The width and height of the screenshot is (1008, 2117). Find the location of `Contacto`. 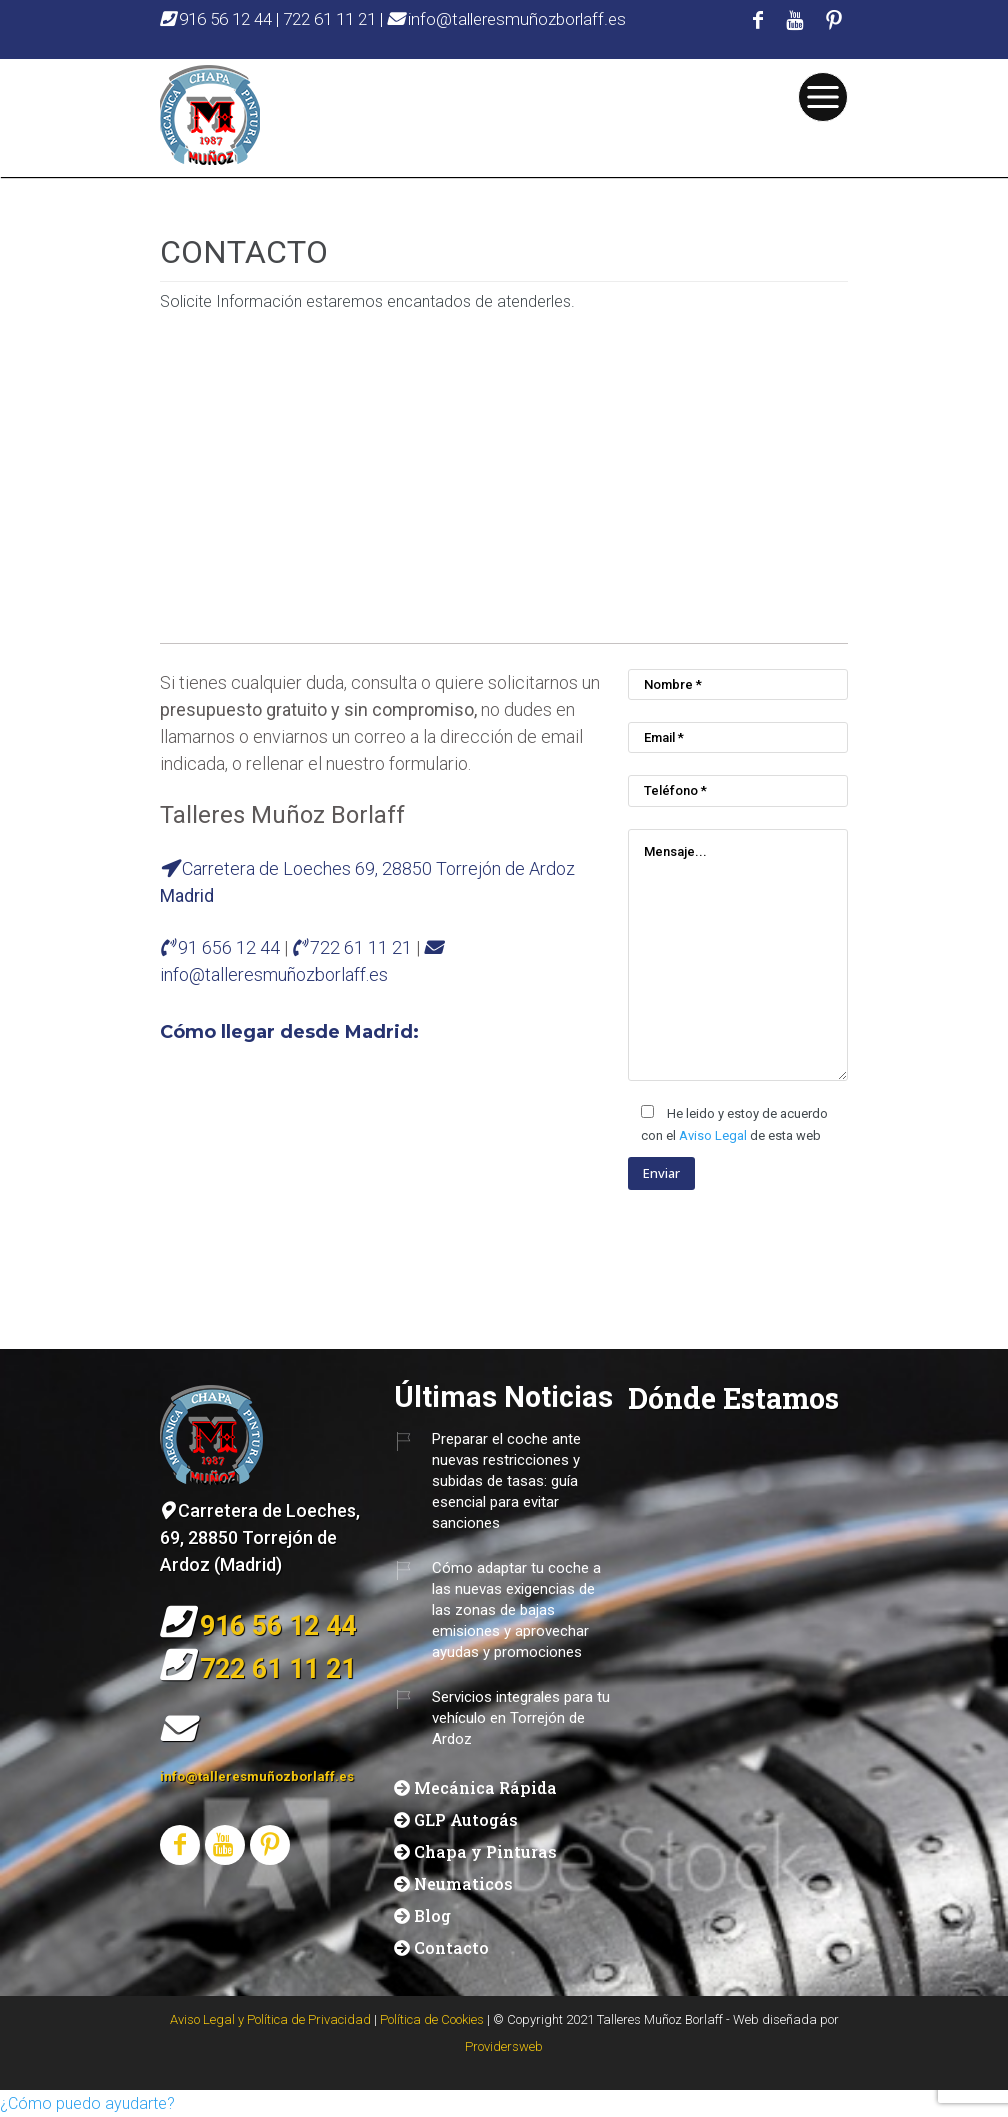

Contacto is located at coordinates (451, 1947).